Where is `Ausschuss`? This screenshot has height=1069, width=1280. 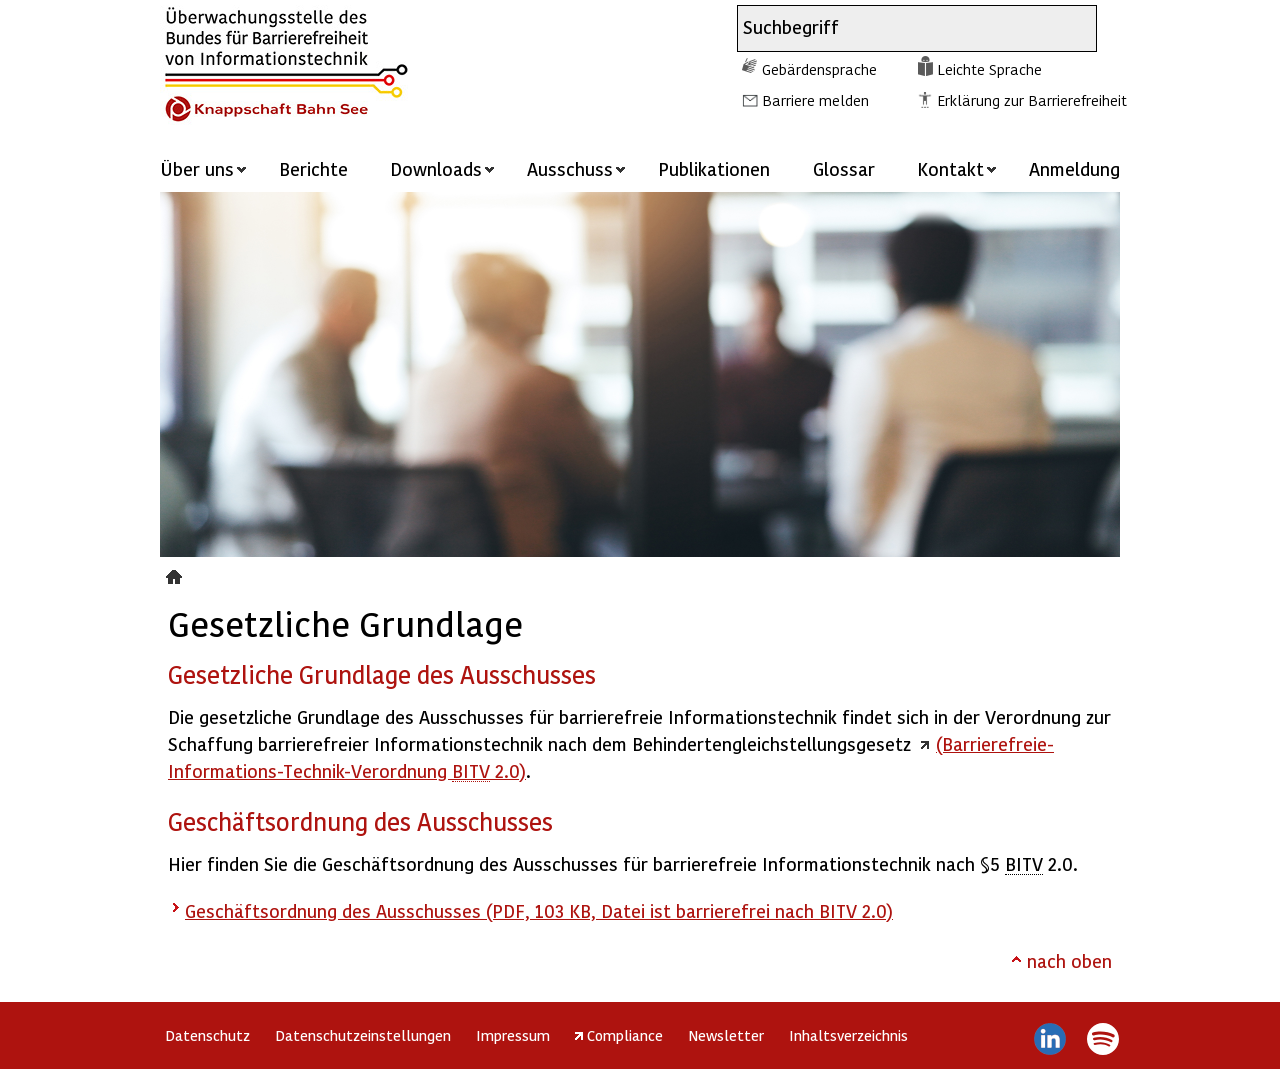 Ausschuss is located at coordinates (570, 168).